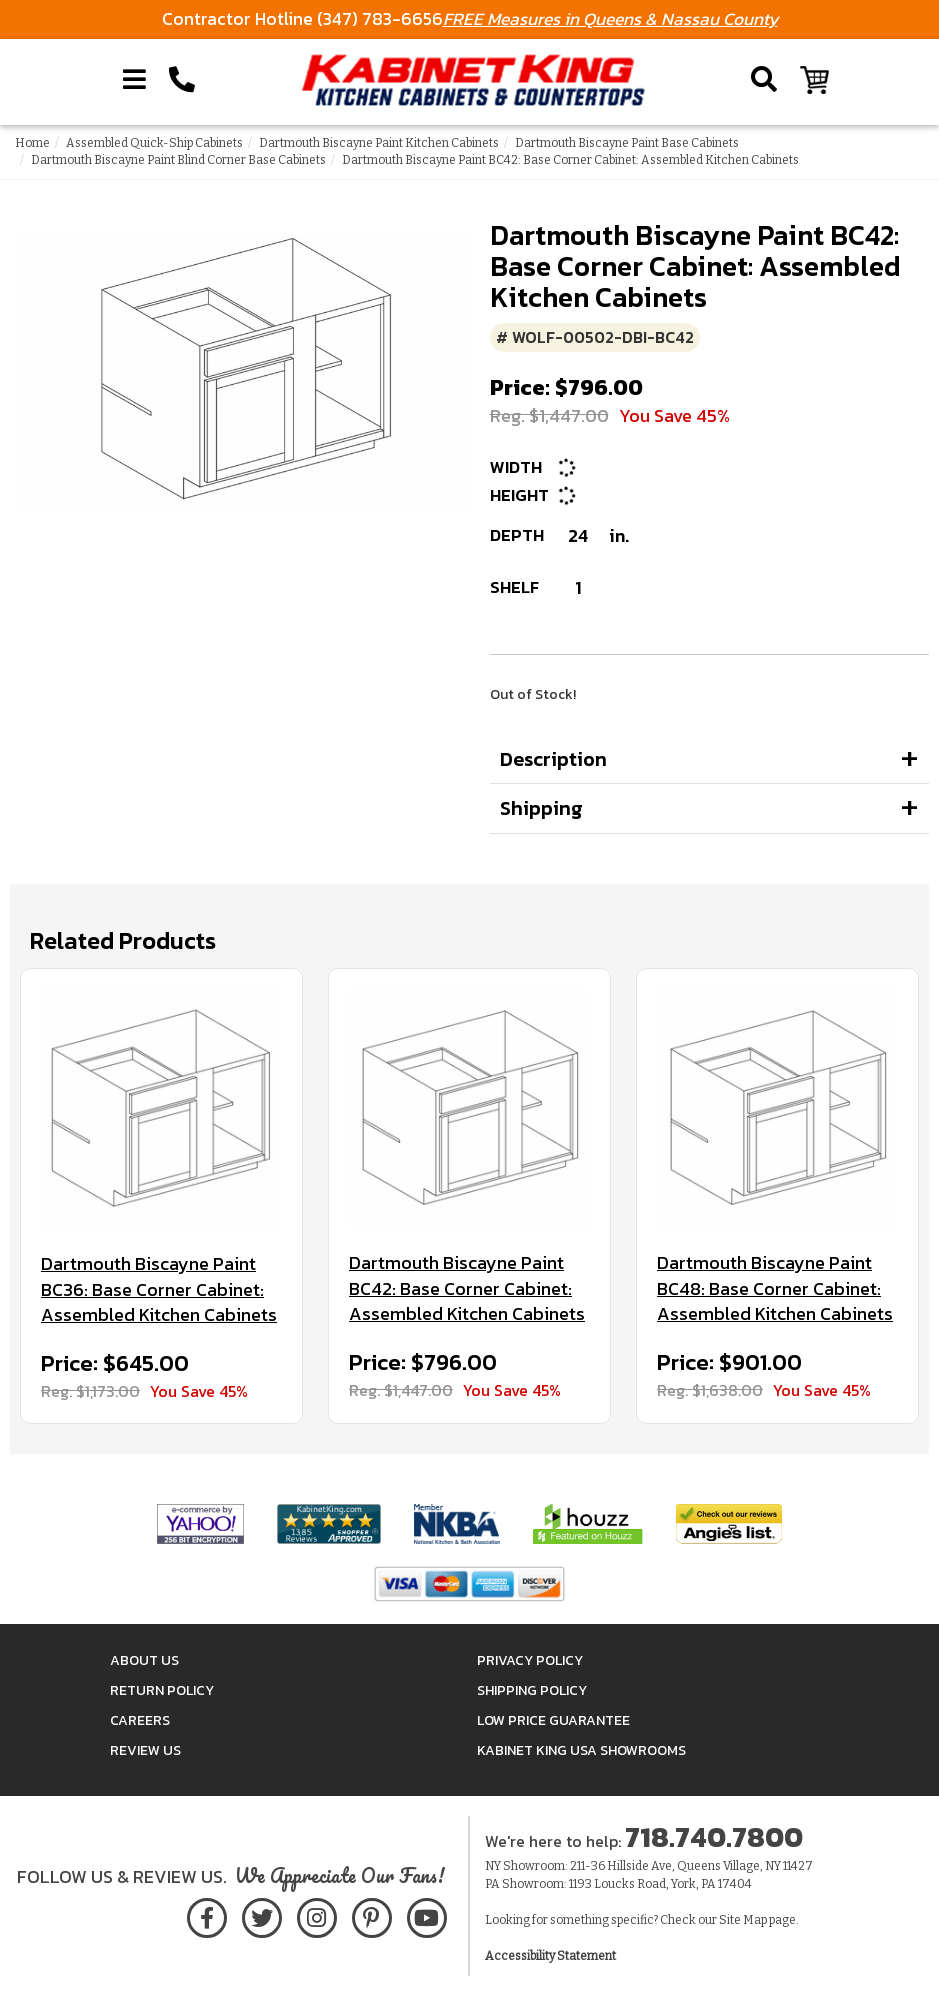 This screenshot has width=939, height=1996. Describe the element at coordinates (145, 1750) in the screenshot. I see `Review Us` at that location.